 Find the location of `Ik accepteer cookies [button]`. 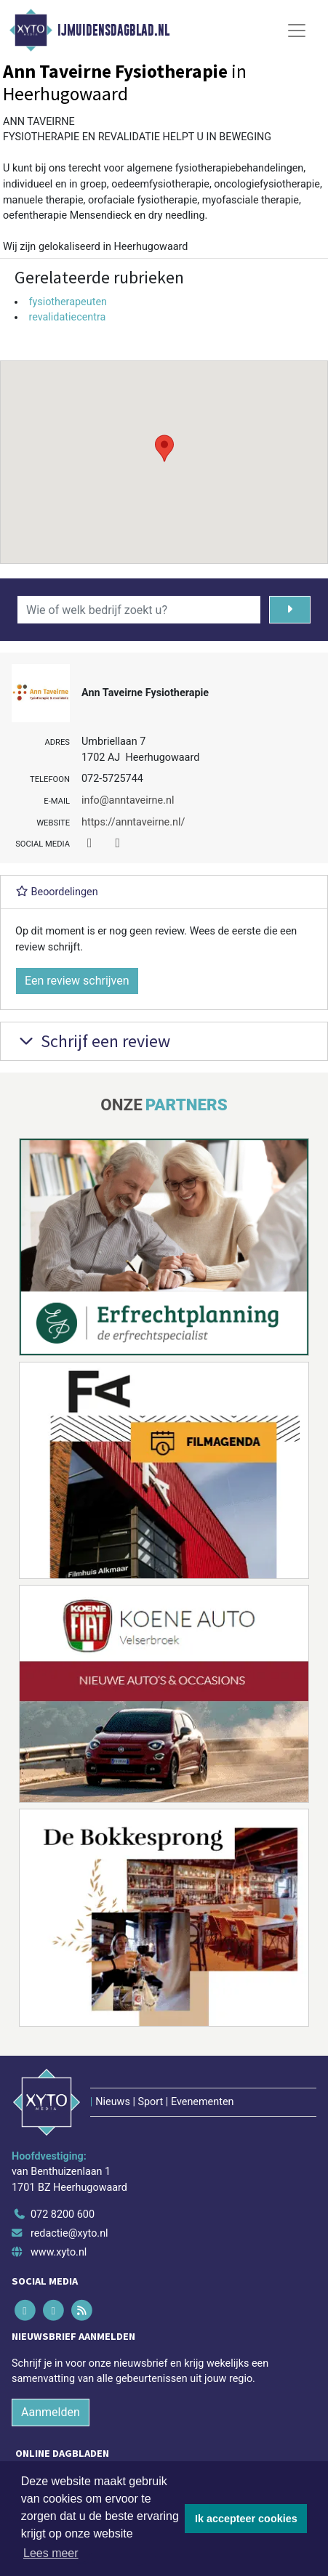

Ik accepteer cookies [button] is located at coordinates (246, 2518).